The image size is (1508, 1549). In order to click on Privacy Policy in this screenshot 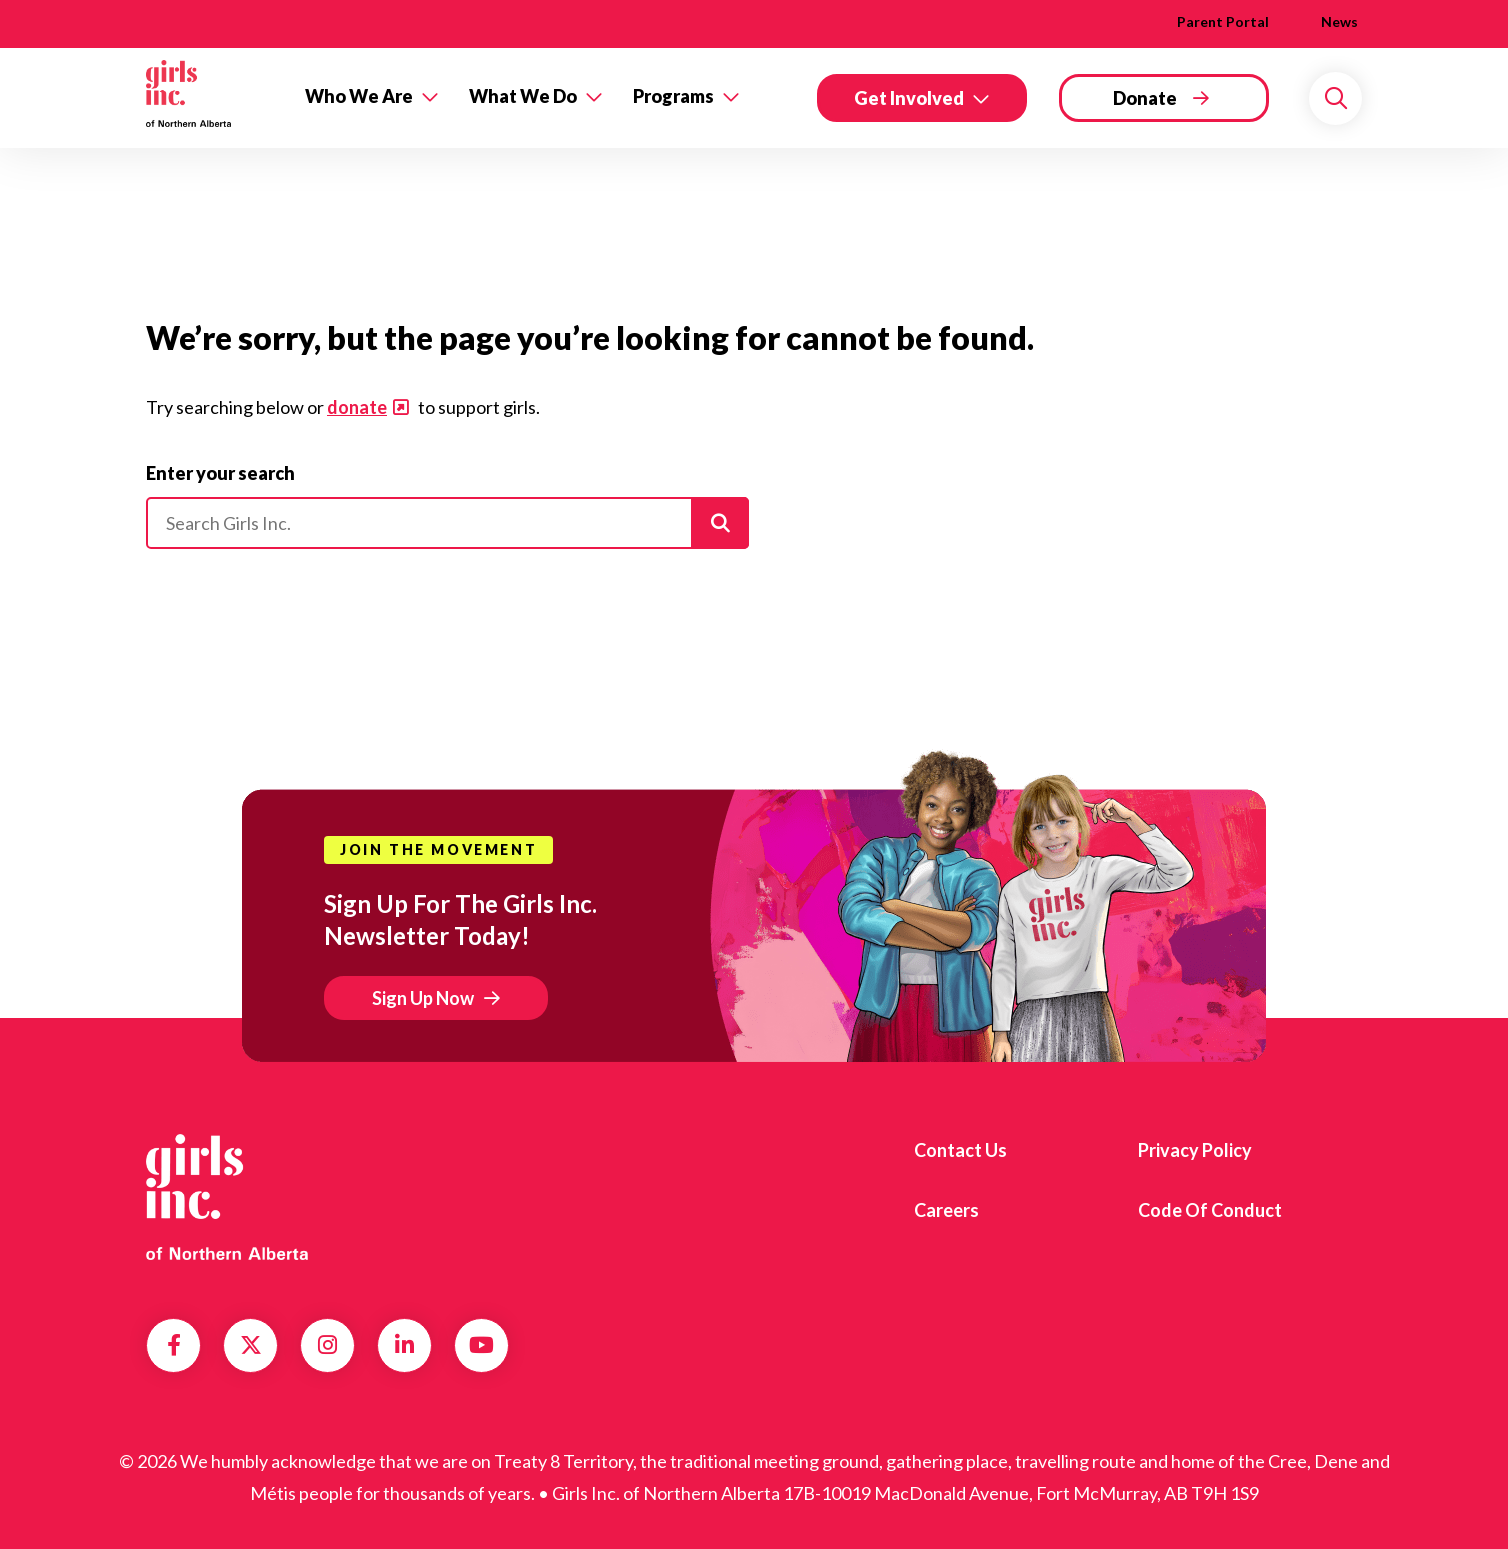, I will do `click(1195, 1150)`.